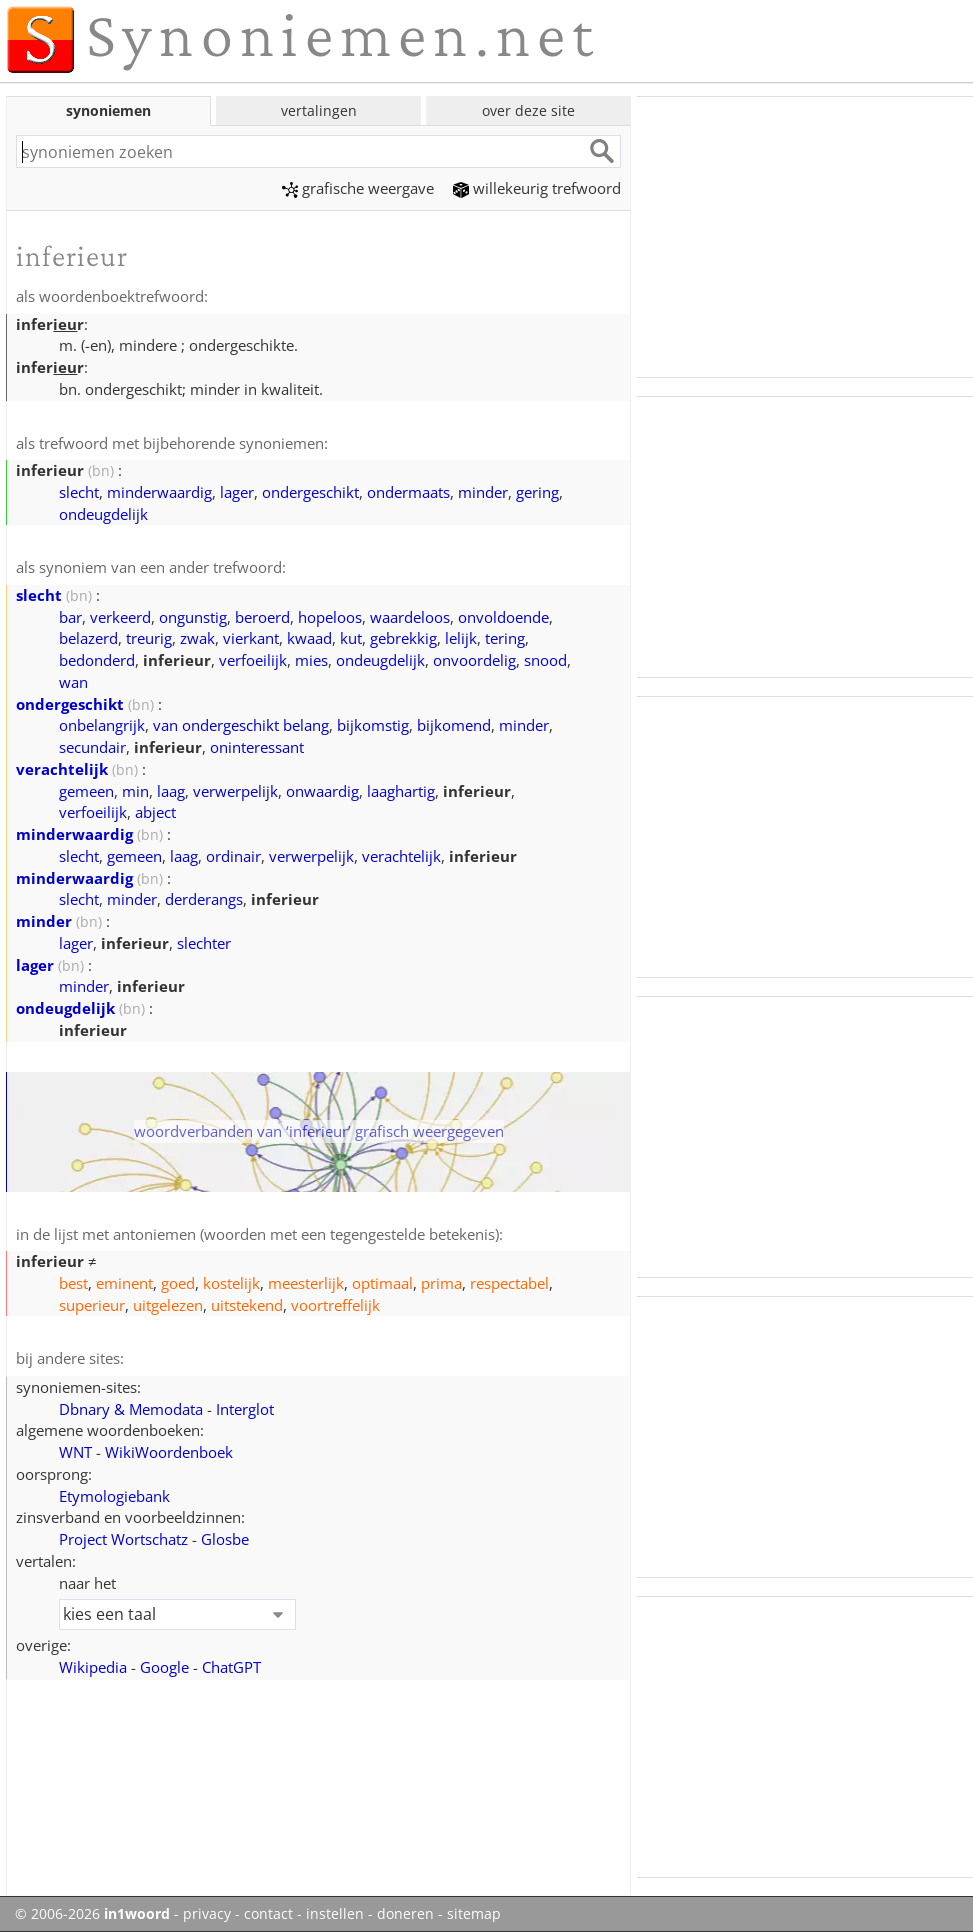  I want to click on laag, so click(171, 791).